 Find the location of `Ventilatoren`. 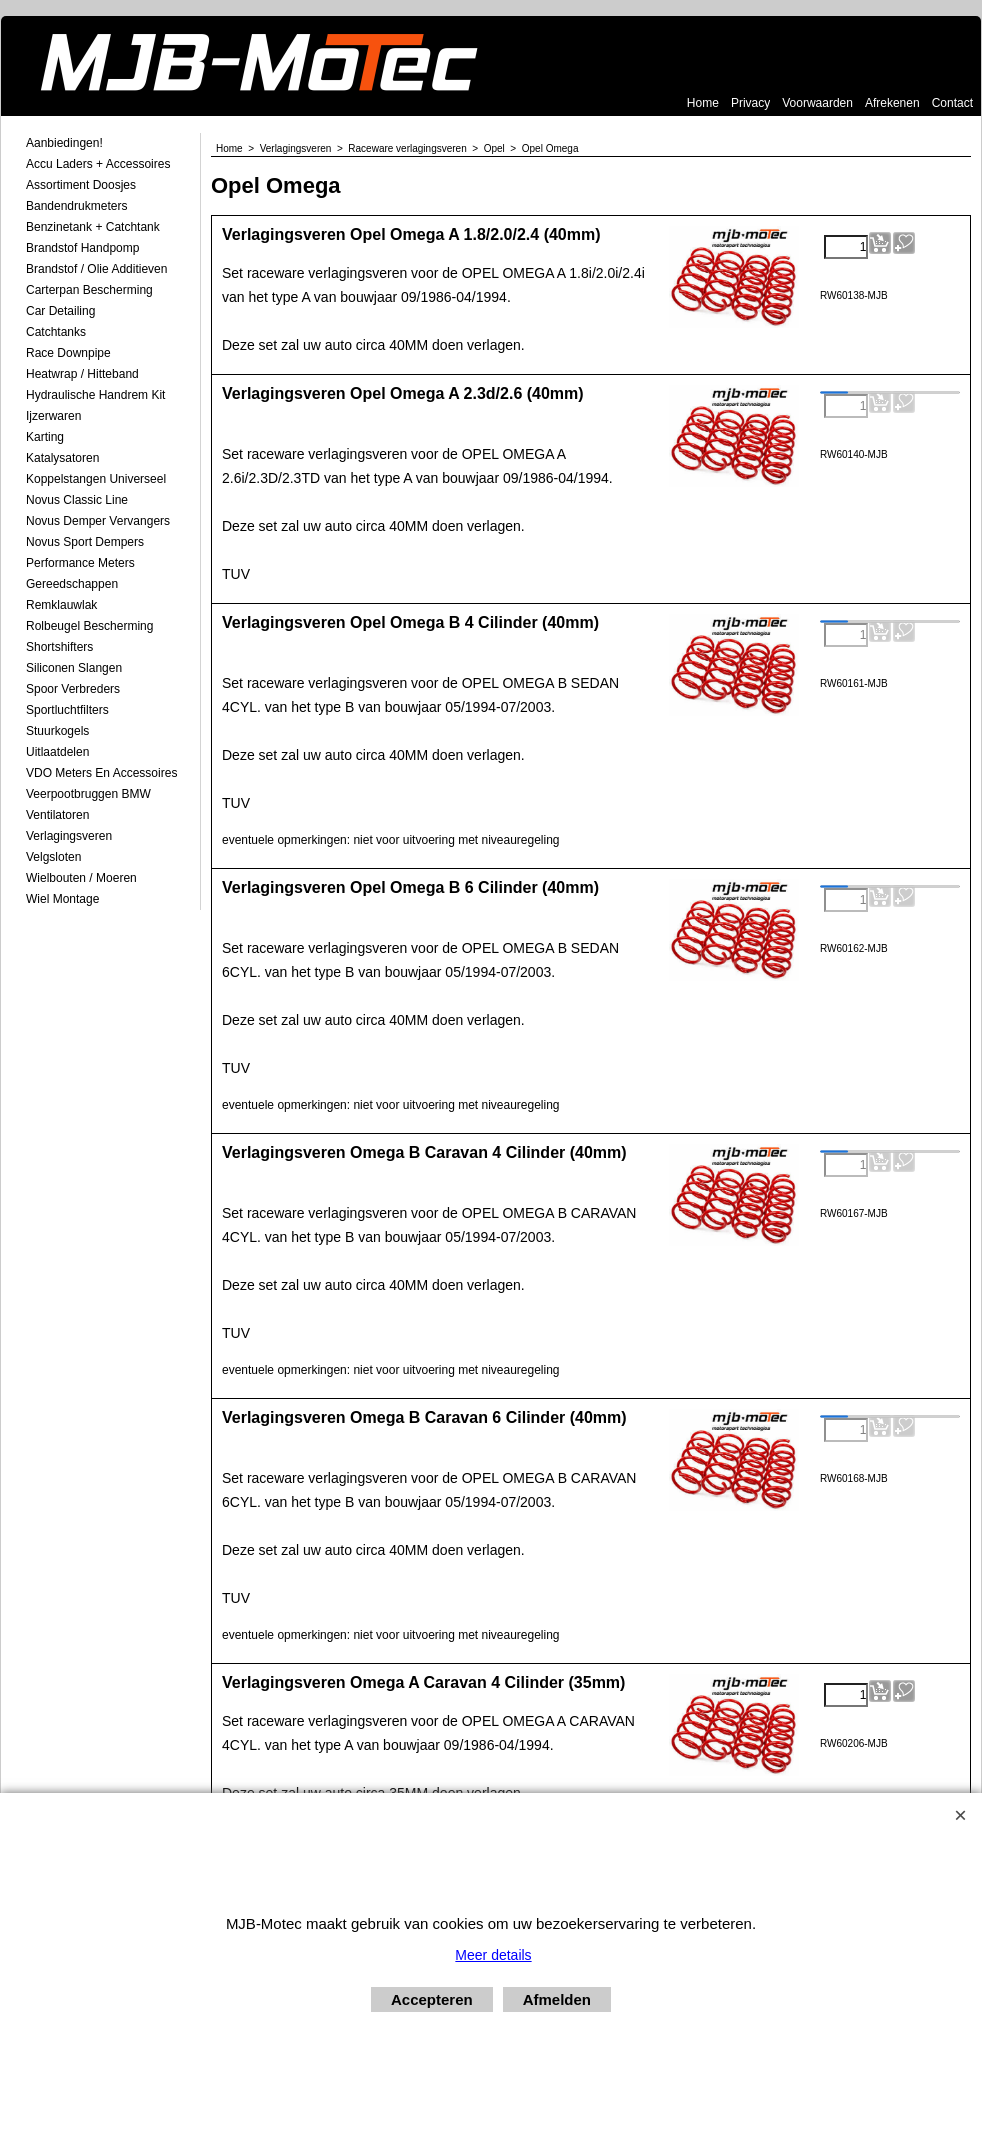

Ventilatoren is located at coordinates (57, 815).